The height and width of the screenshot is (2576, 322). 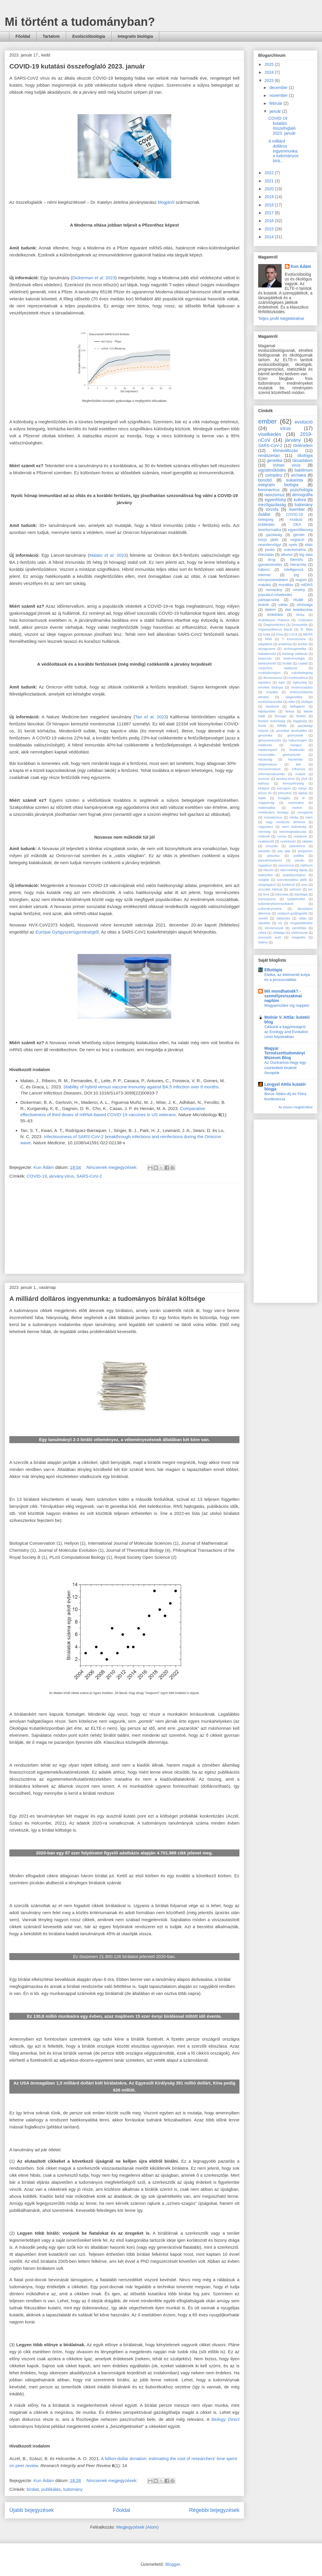 I want to click on génszerkesztés, so click(x=269, y=740).